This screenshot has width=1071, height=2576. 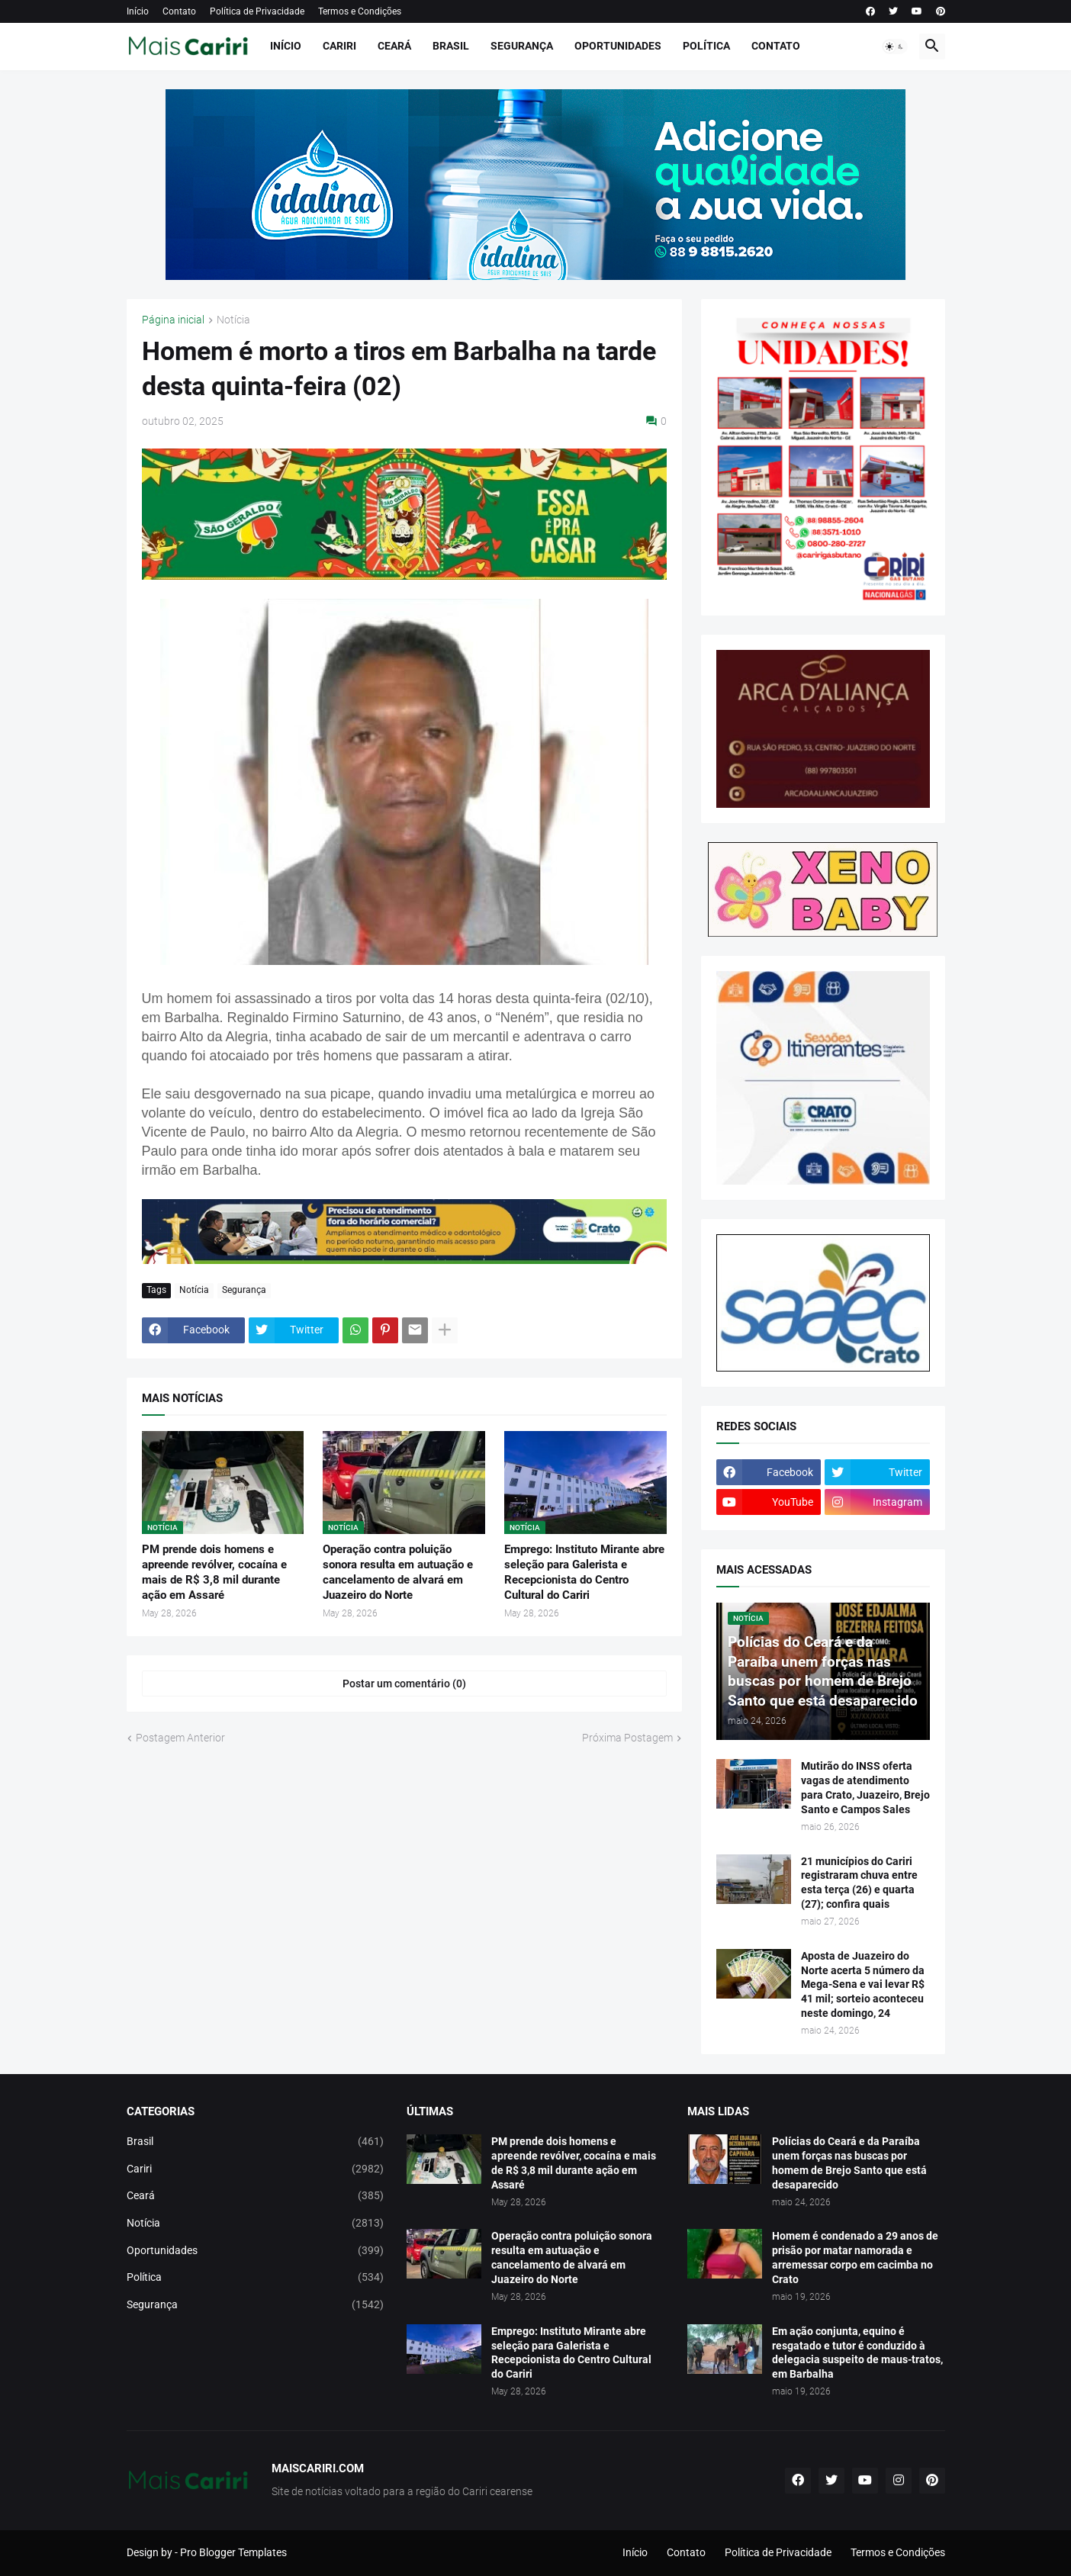 What do you see at coordinates (451, 46) in the screenshot?
I see `Brasil` at bounding box center [451, 46].